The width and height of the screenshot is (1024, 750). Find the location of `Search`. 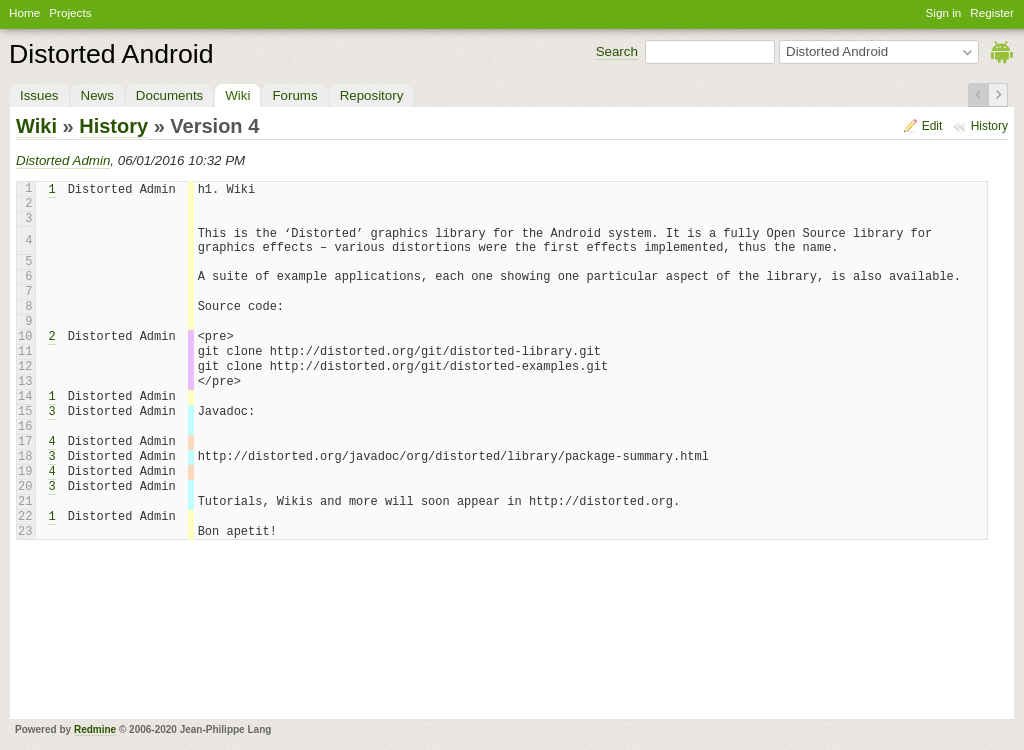

Search is located at coordinates (617, 51).